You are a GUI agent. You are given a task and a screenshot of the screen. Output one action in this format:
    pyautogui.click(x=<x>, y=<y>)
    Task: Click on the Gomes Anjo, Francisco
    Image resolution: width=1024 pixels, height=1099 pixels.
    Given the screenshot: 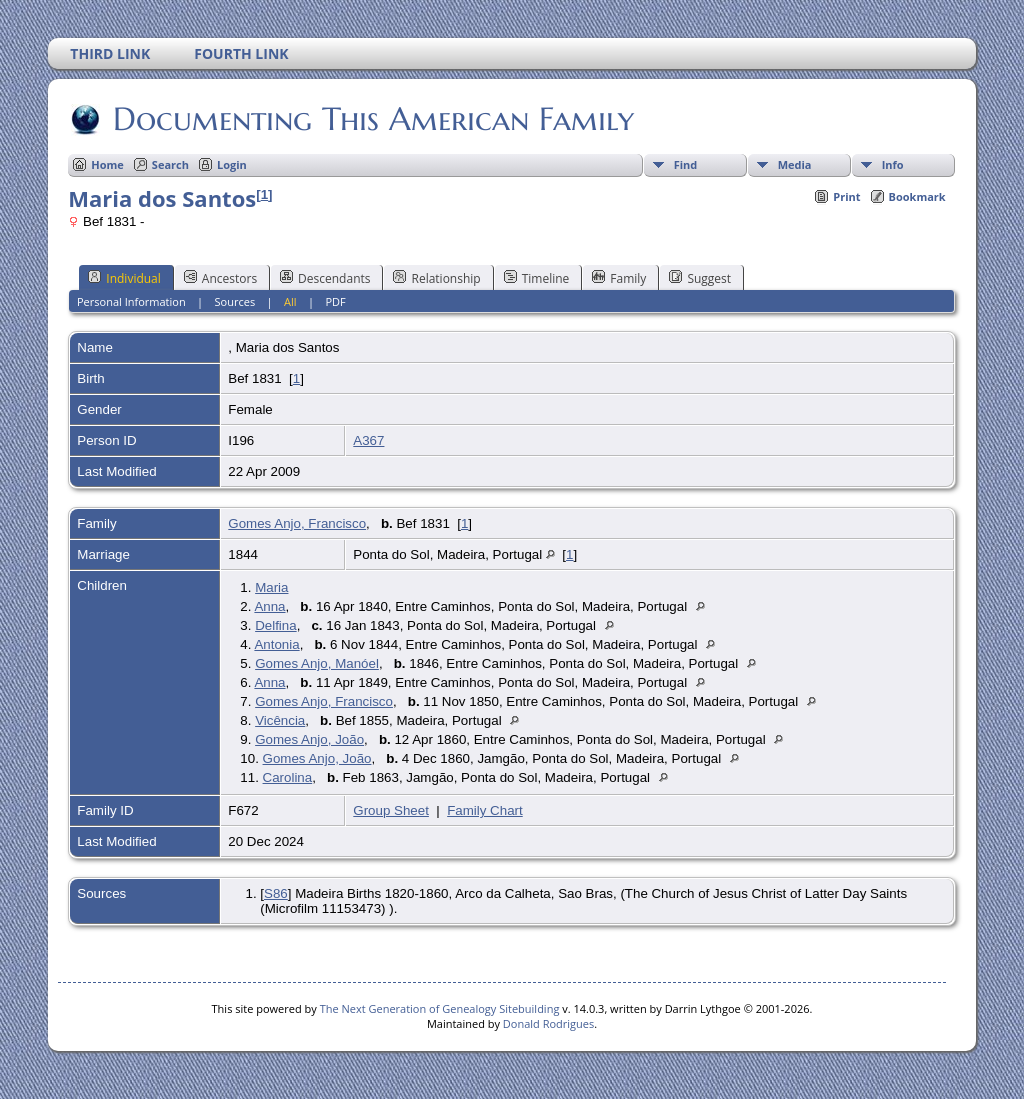 What is the action you would take?
    pyautogui.click(x=297, y=523)
    